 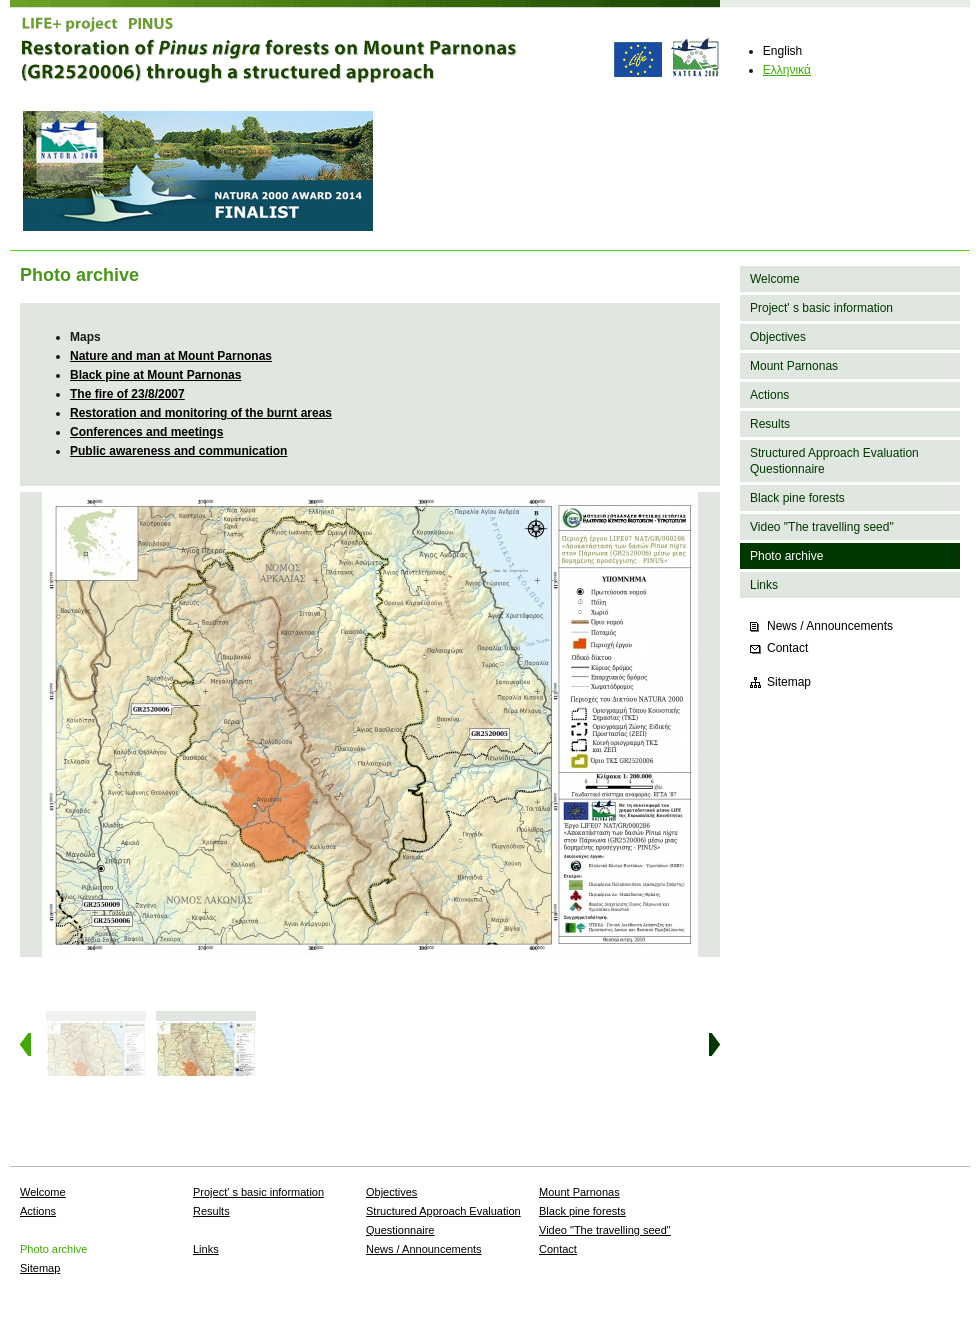 I want to click on Actions, so click(x=769, y=395).